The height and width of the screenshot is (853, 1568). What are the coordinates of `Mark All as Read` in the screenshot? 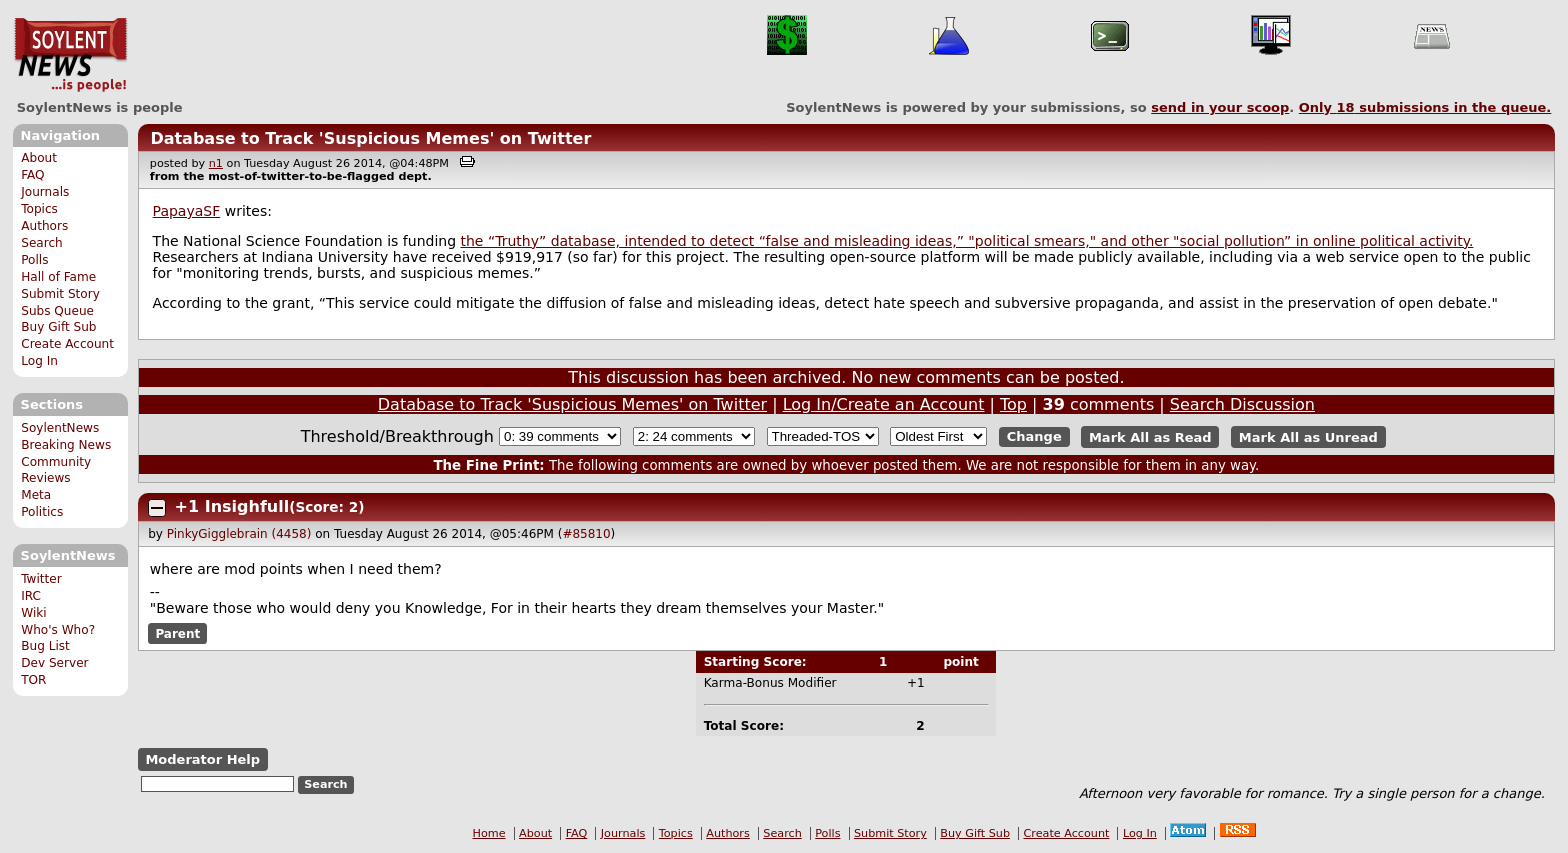 It's located at (1150, 436).